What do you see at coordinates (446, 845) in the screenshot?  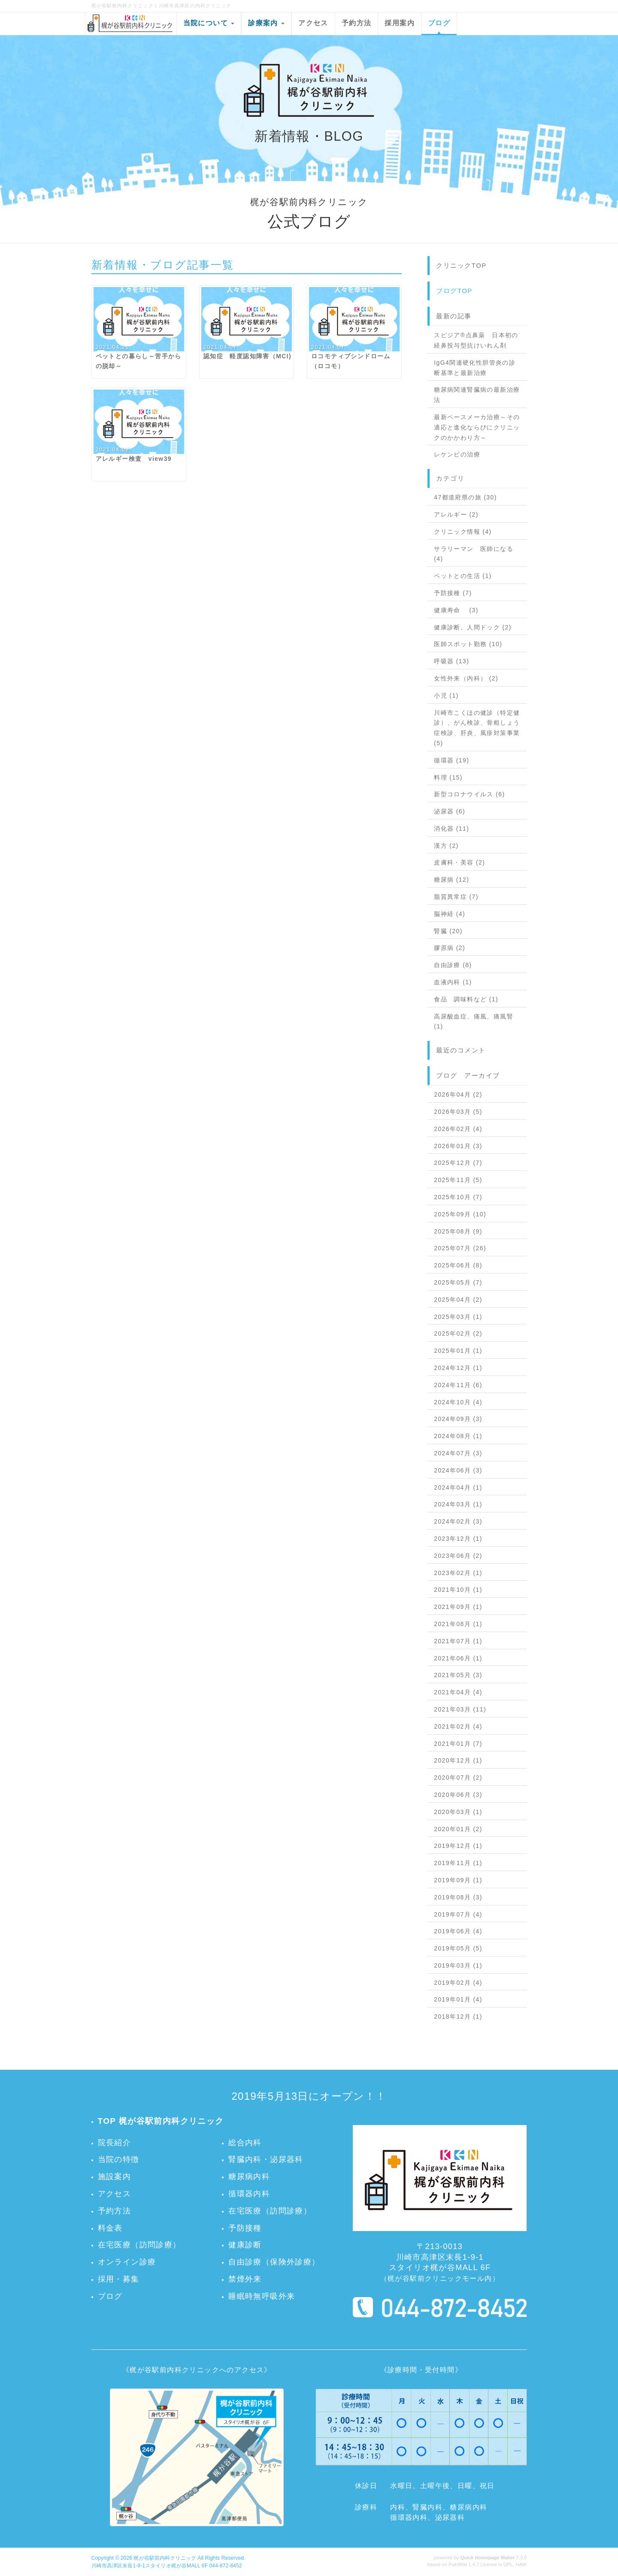 I see `漢方 (2)` at bounding box center [446, 845].